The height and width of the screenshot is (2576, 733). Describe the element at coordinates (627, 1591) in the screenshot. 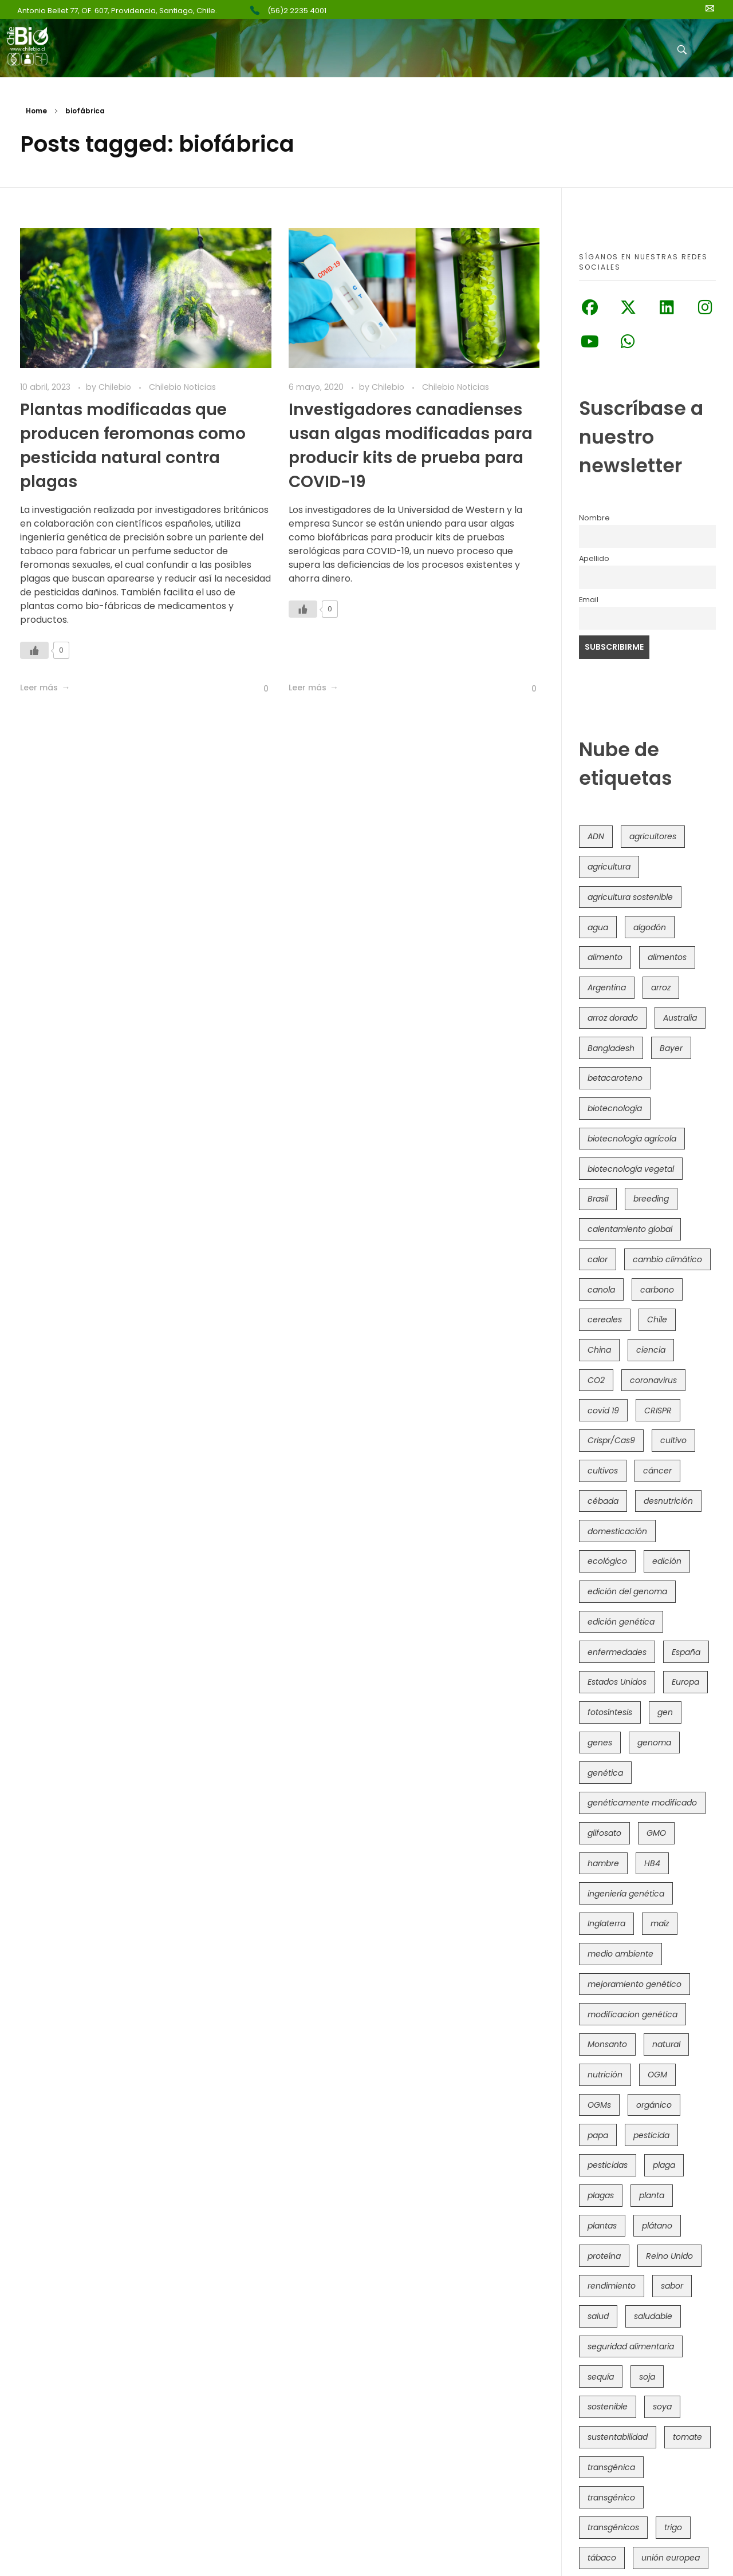

I see `edición del genoma [edición del genoma (80 elementos)]` at that location.